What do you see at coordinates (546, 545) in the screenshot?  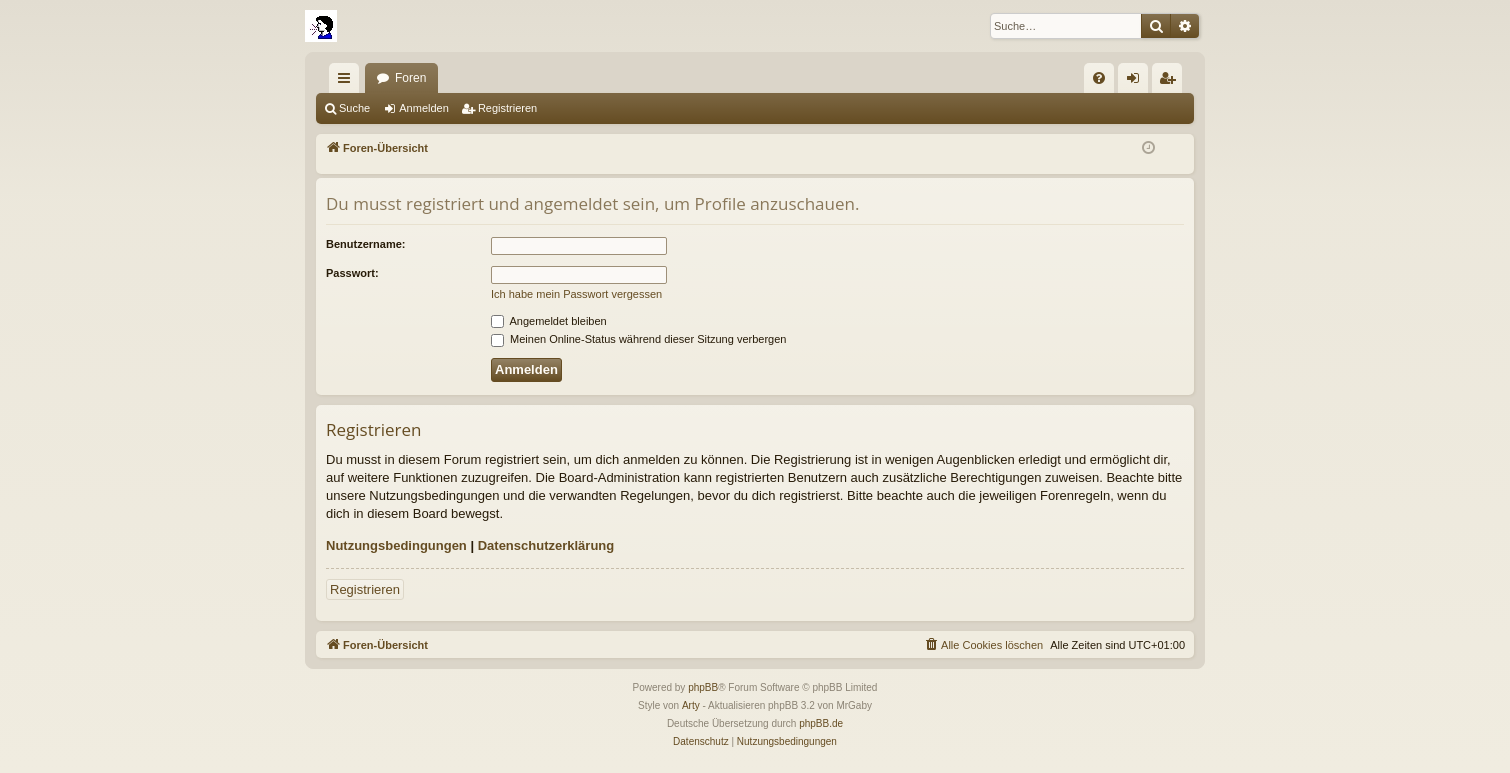 I see `Datenschutzerklärung` at bounding box center [546, 545].